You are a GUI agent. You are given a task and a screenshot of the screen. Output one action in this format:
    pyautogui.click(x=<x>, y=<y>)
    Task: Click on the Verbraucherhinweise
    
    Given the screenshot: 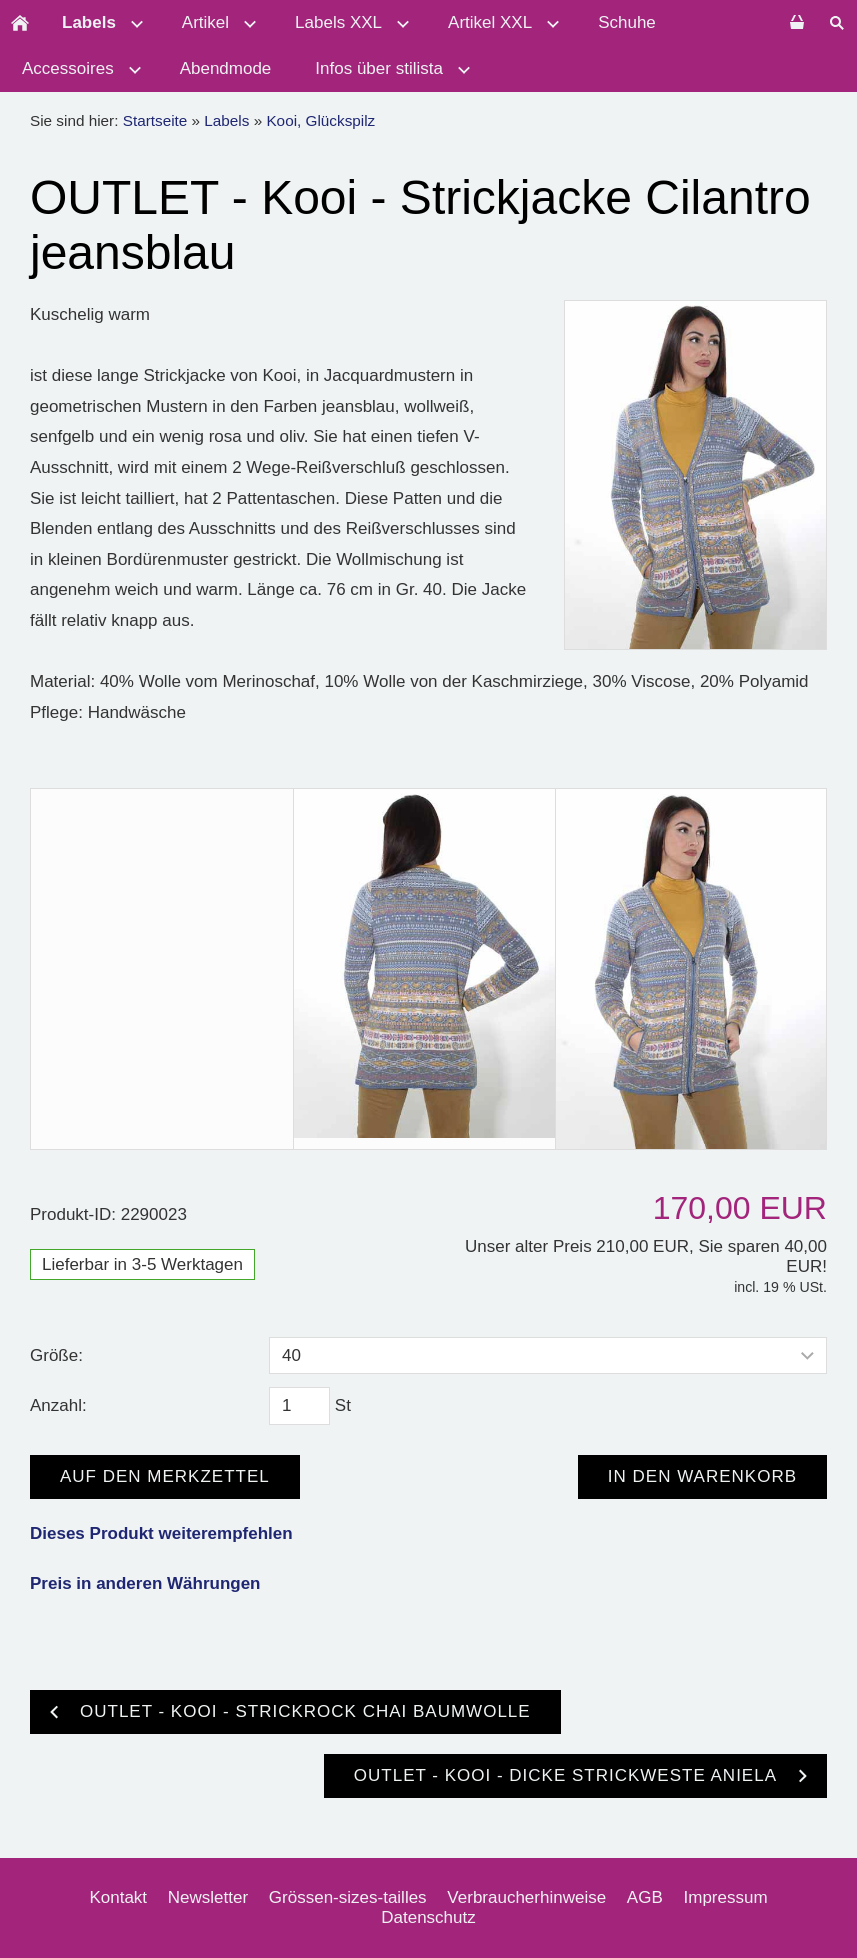 What is the action you would take?
    pyautogui.click(x=526, y=1897)
    